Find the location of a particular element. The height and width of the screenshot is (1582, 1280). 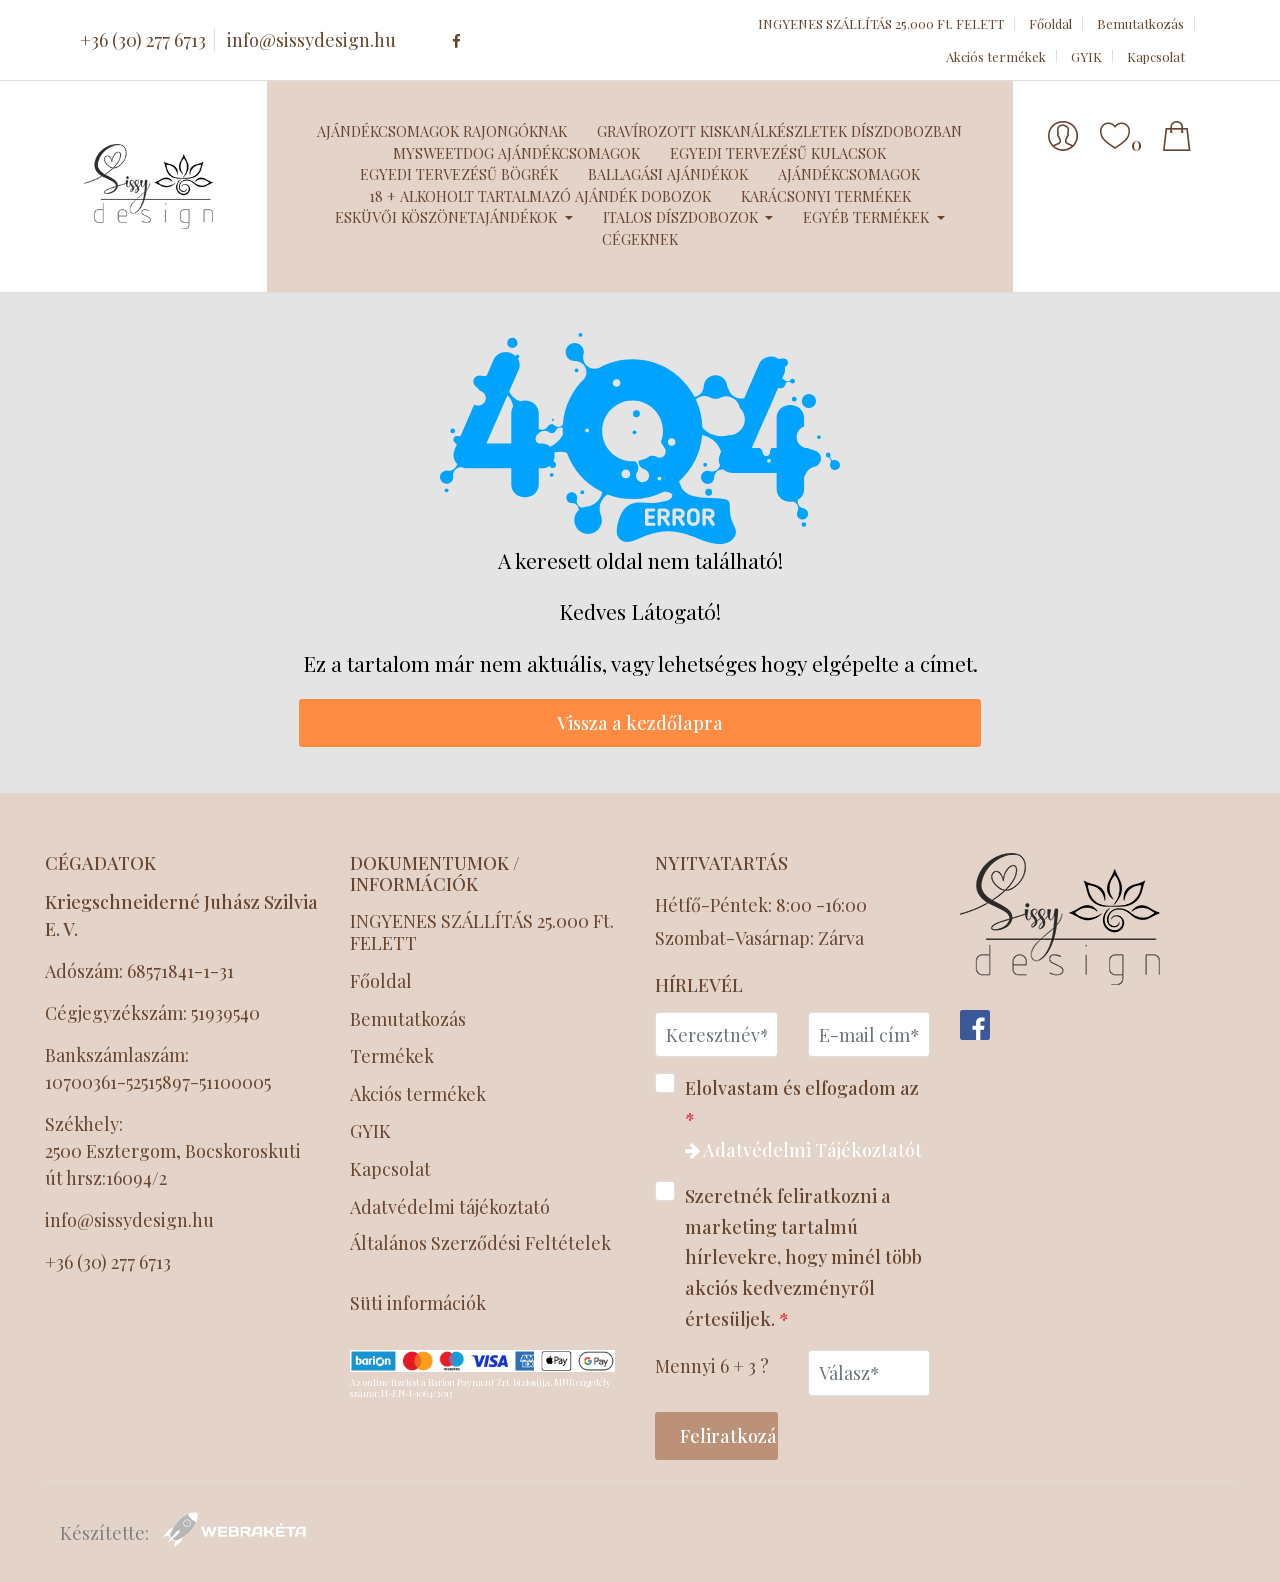

Ballagási ajándékok is located at coordinates (668, 174).